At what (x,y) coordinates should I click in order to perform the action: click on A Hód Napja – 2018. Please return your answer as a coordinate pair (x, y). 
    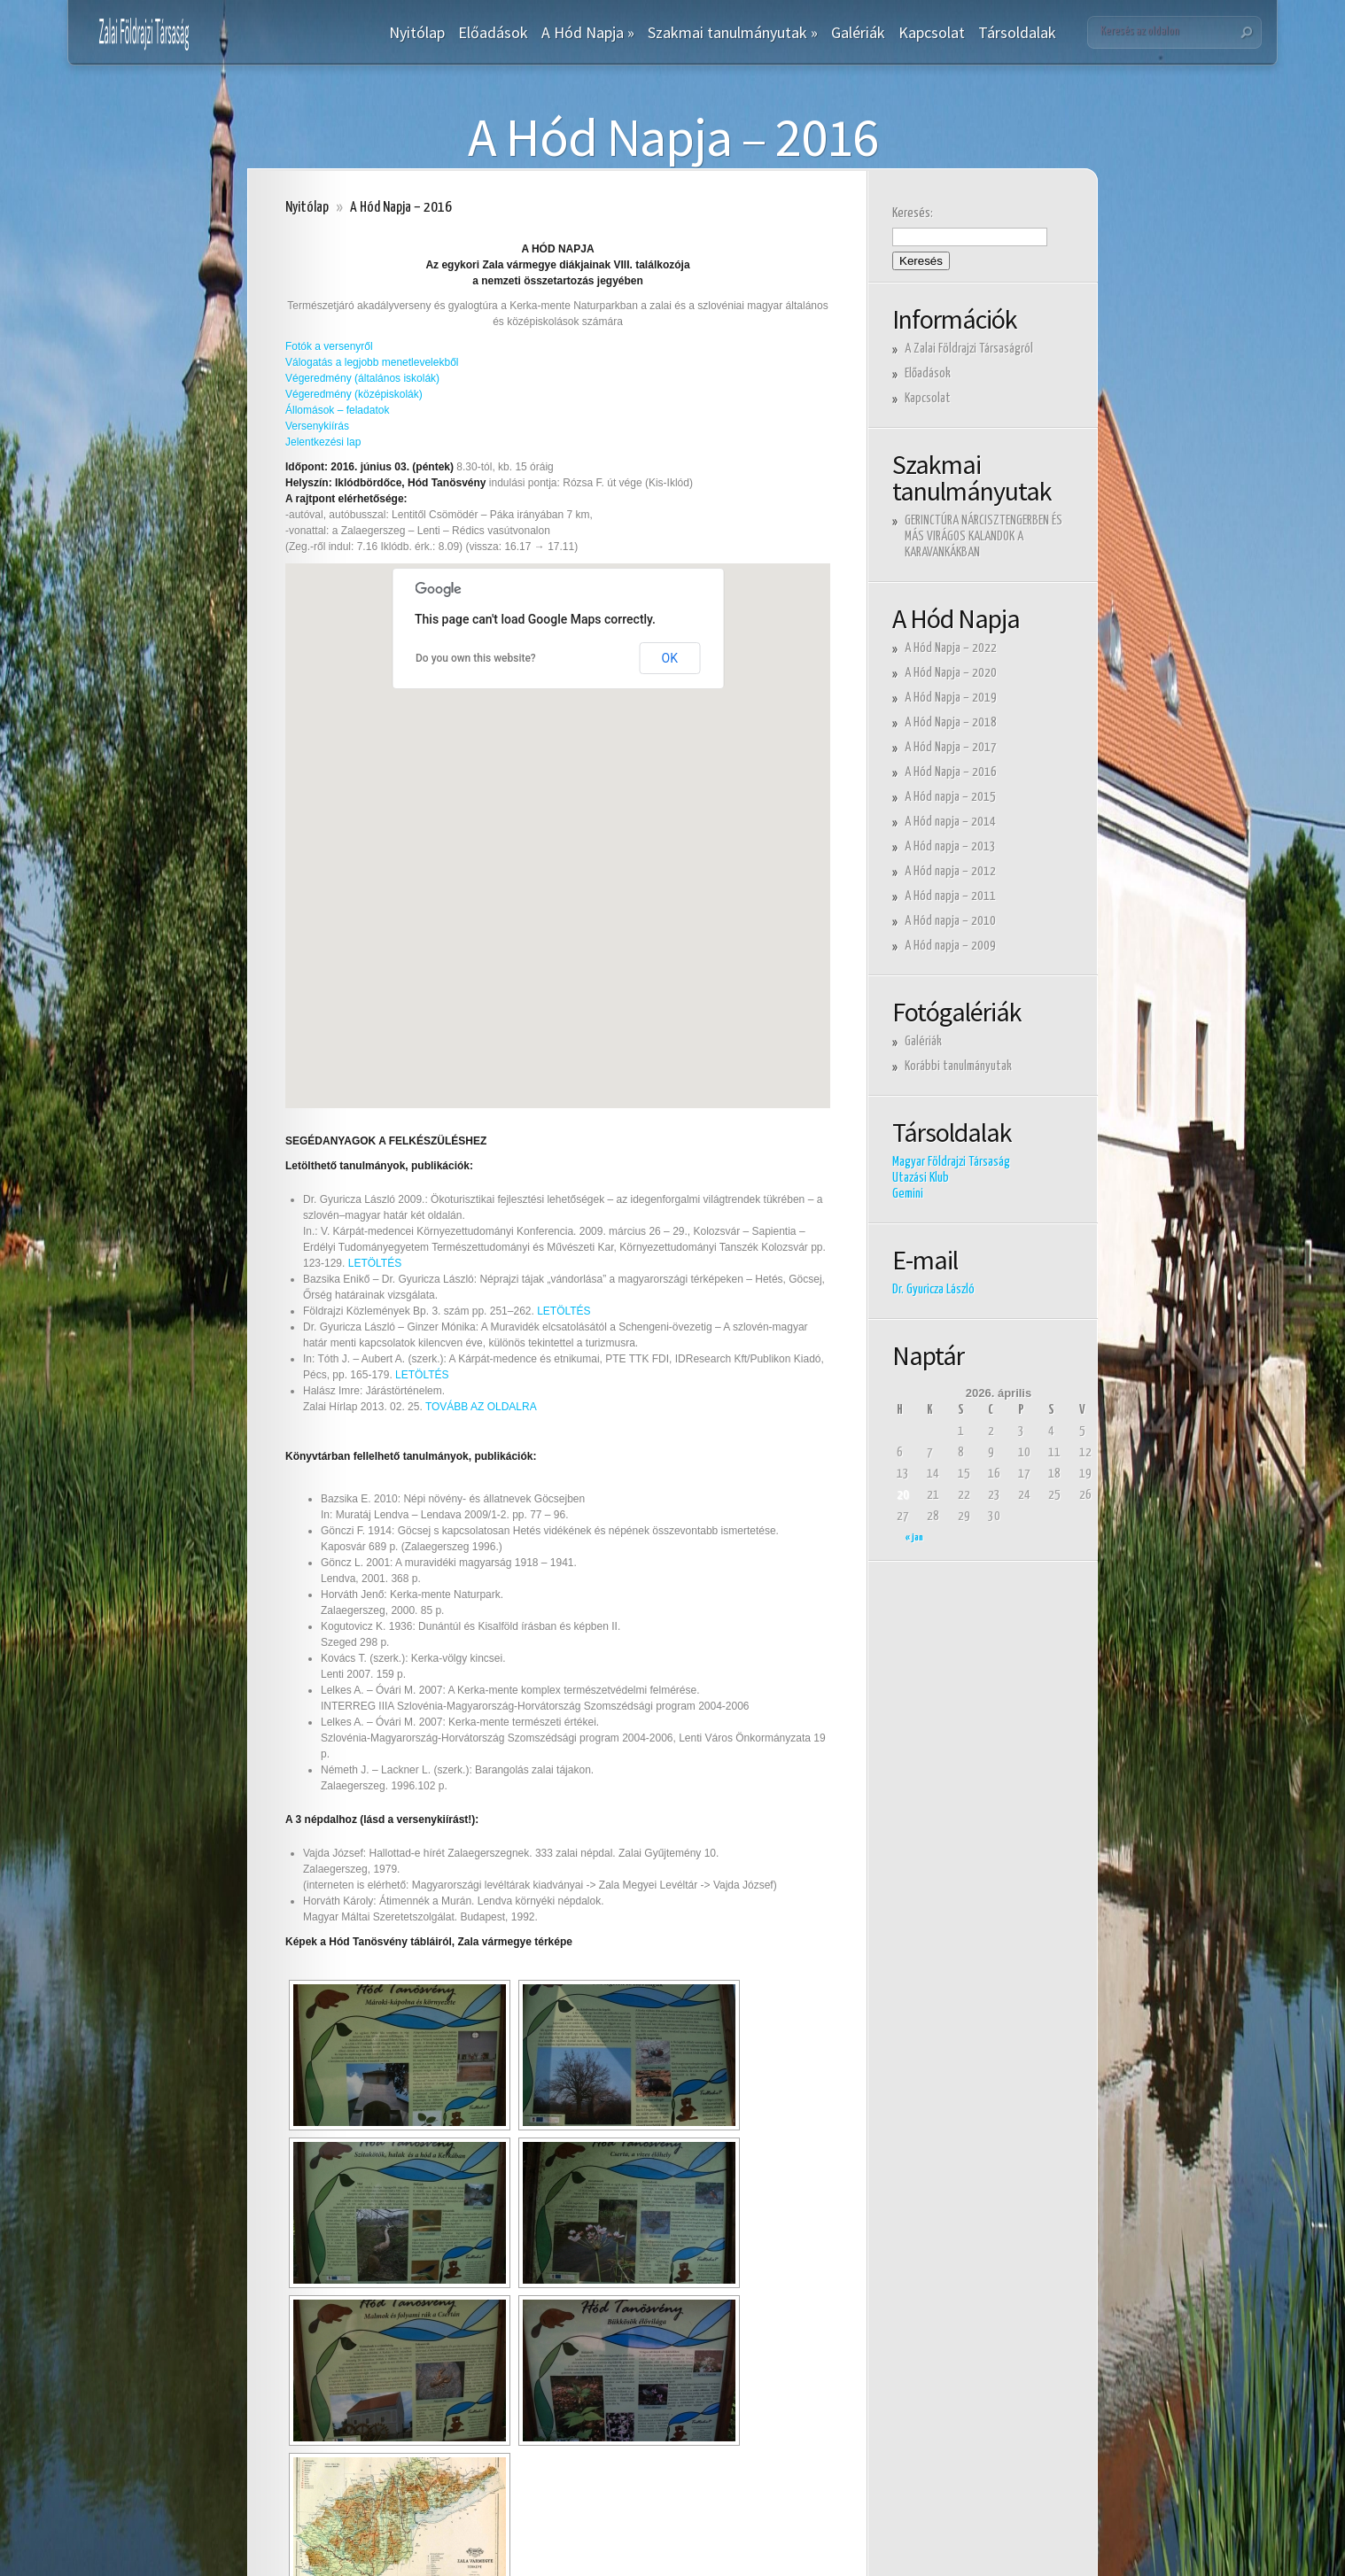
    Looking at the image, I should click on (951, 722).